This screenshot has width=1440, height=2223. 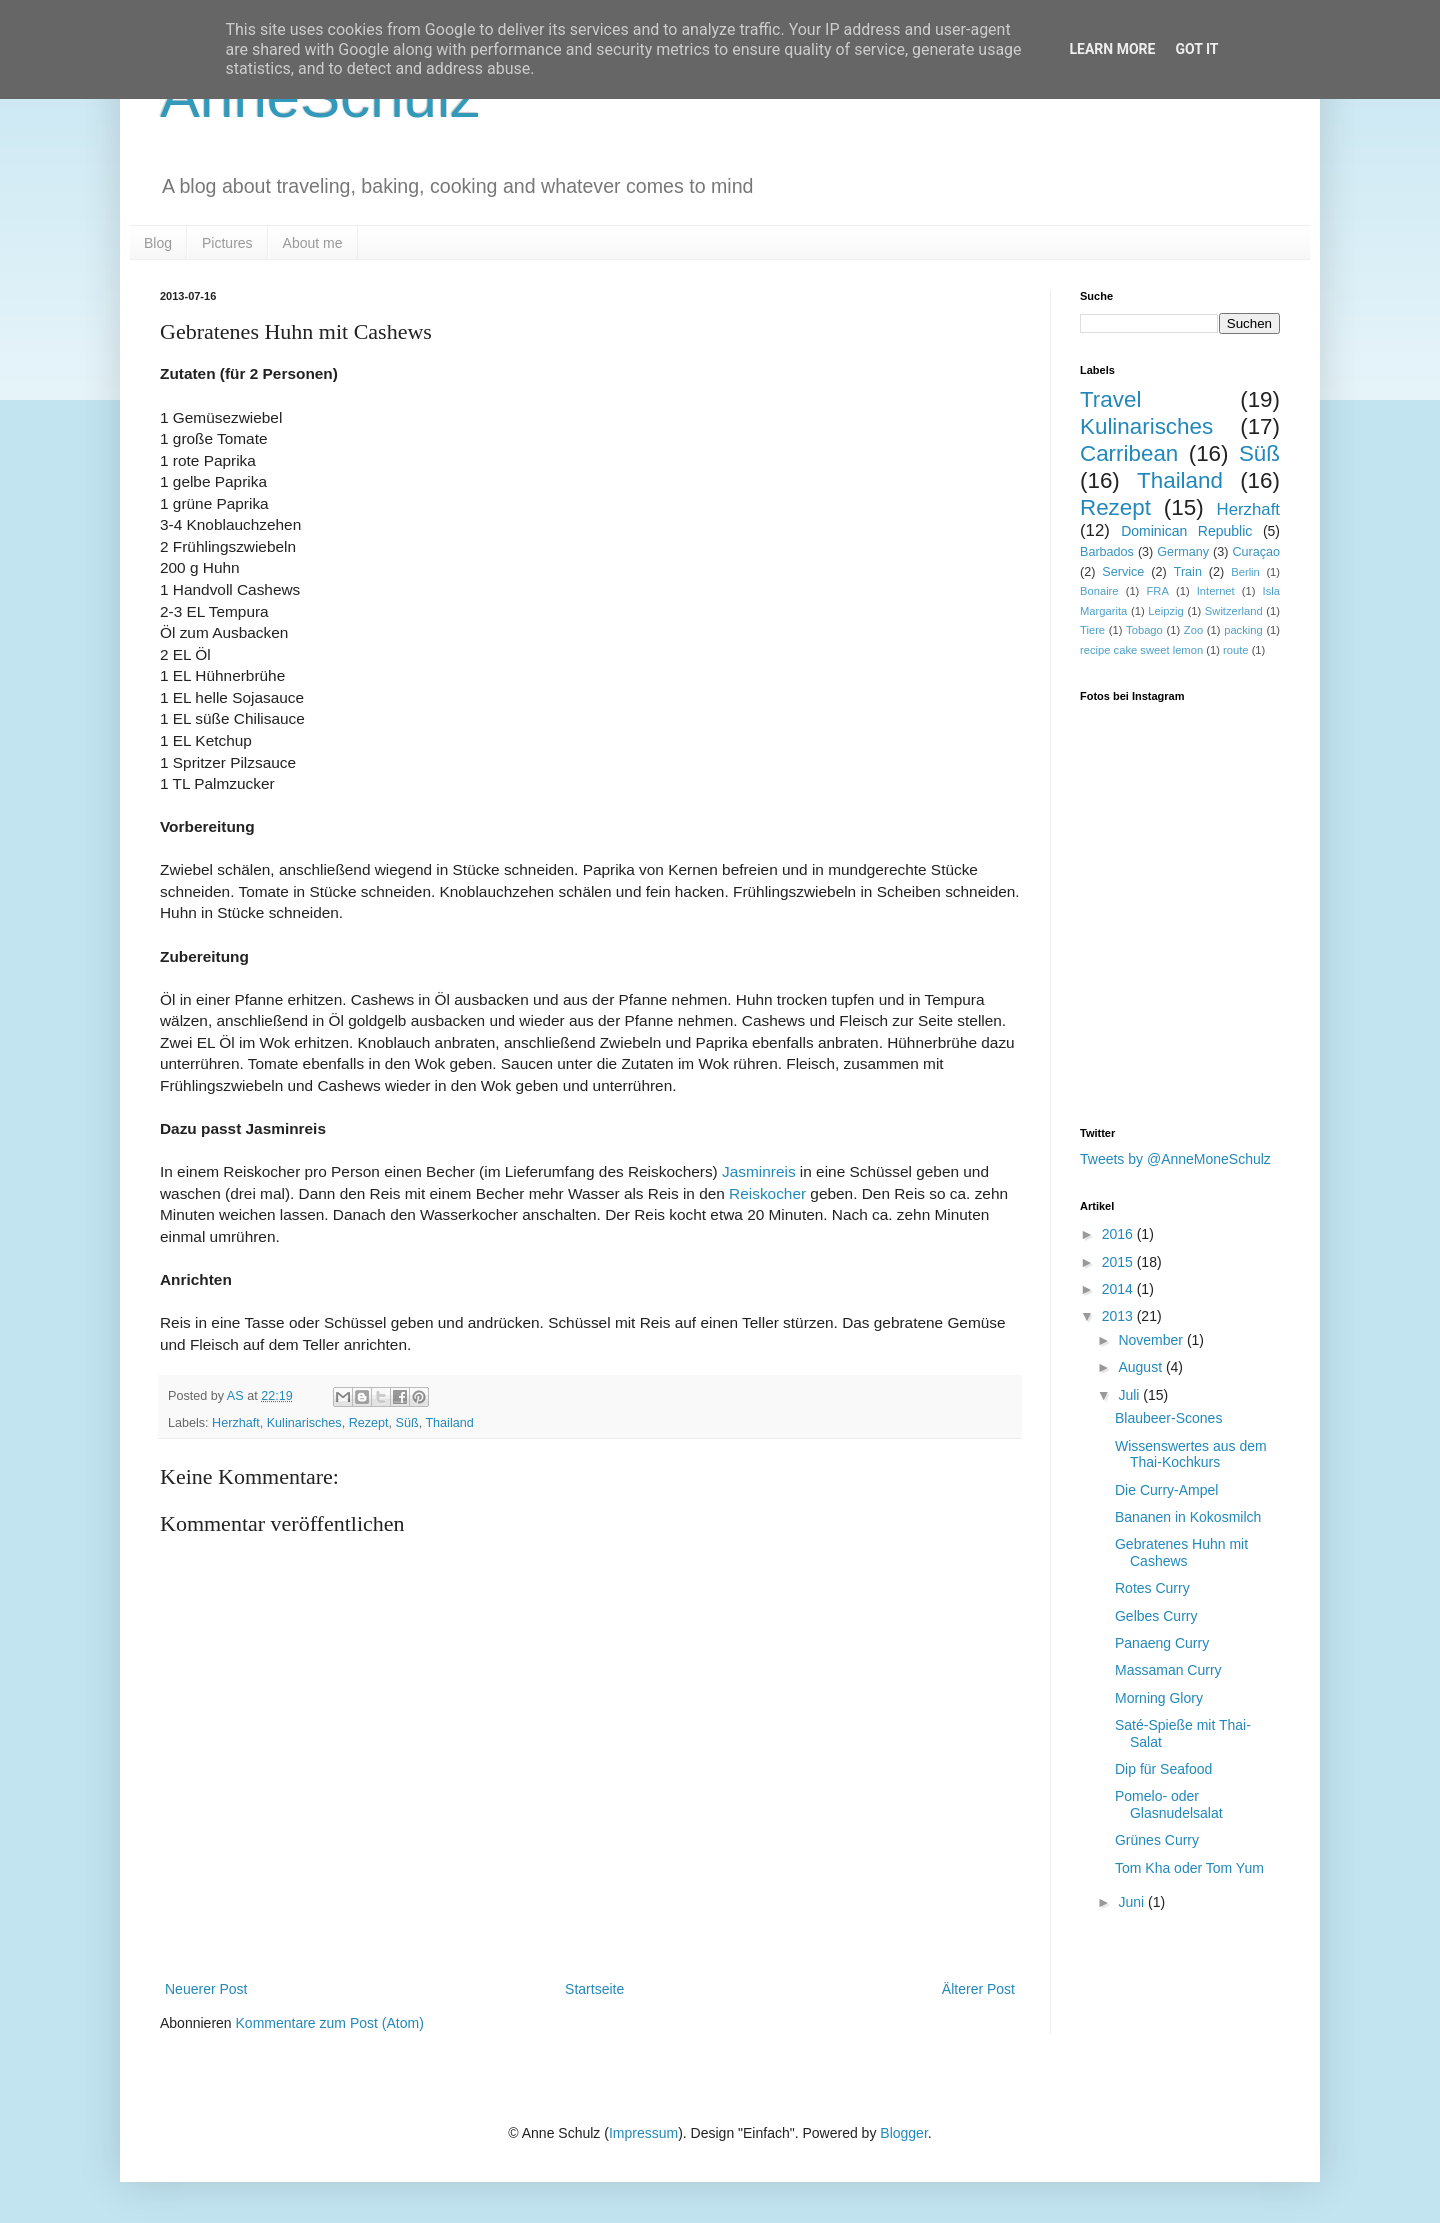 What do you see at coordinates (1236, 650) in the screenshot?
I see `route` at bounding box center [1236, 650].